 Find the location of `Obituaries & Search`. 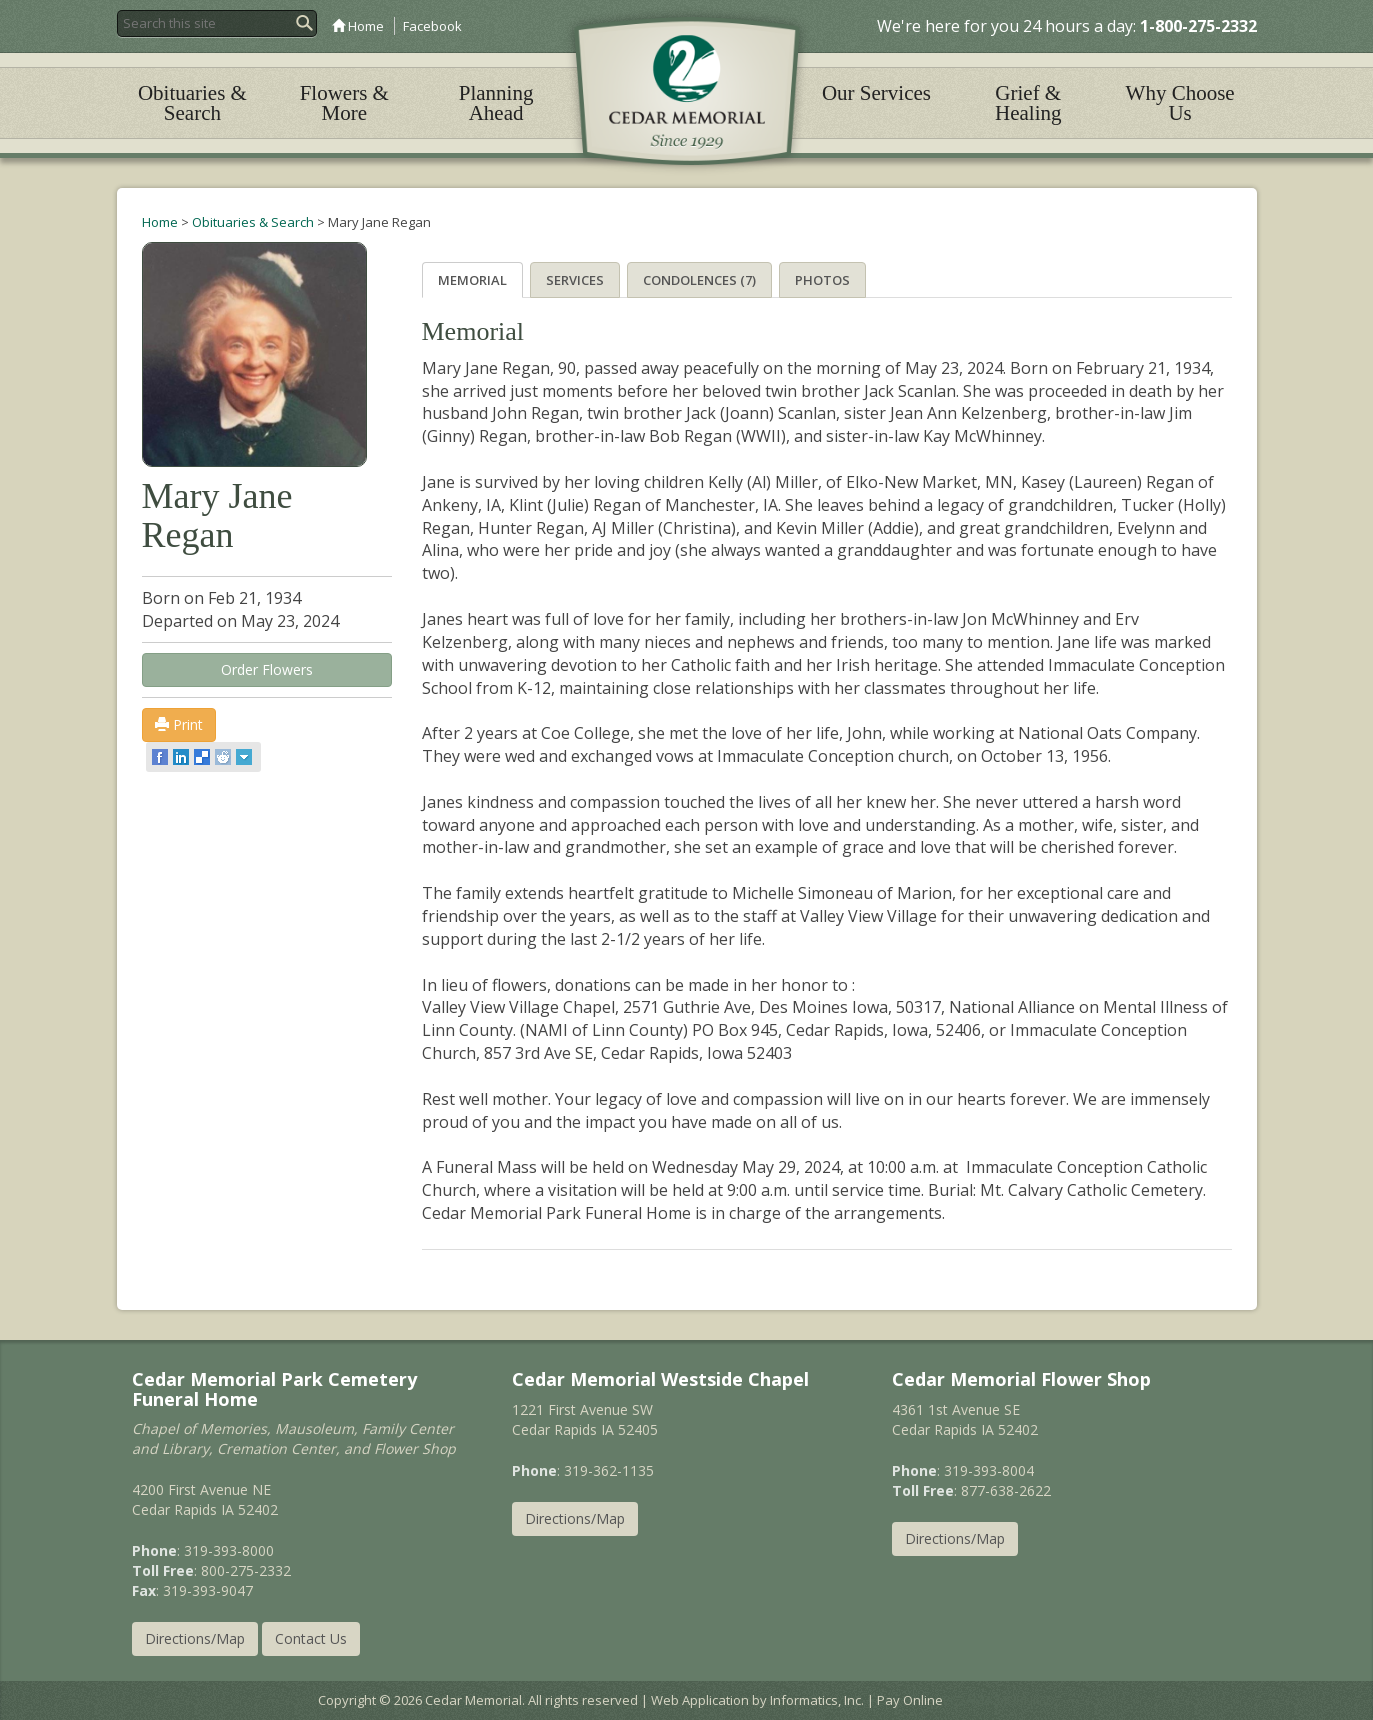

Obituaries & Search is located at coordinates (192, 103).